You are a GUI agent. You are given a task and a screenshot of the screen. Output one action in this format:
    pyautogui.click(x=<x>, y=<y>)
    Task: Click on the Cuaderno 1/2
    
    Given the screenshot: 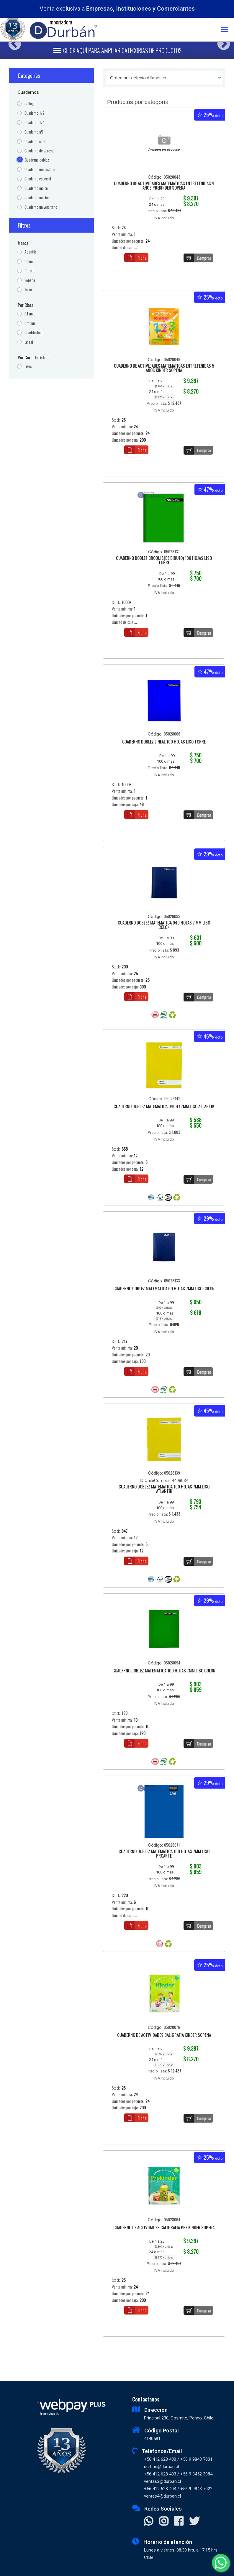 What is the action you would take?
    pyautogui.click(x=34, y=113)
    